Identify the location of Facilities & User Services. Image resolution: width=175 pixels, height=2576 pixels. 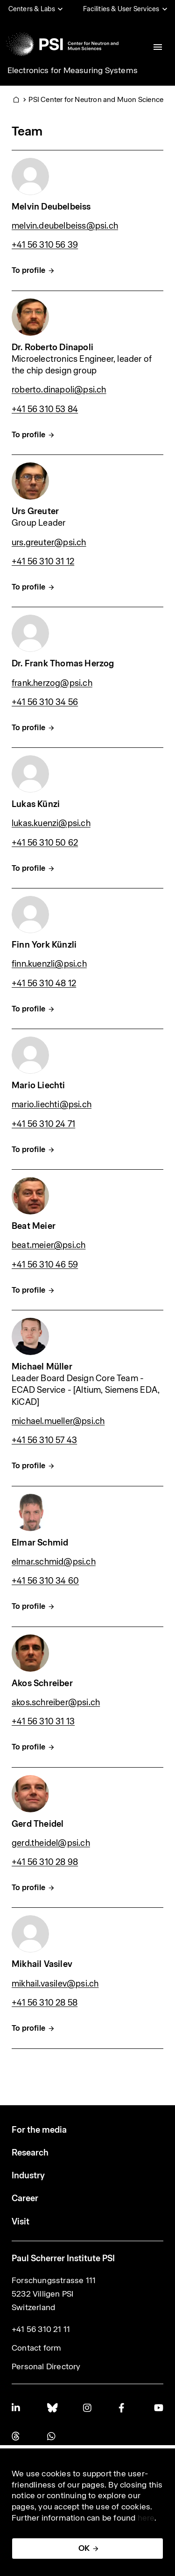
(121, 9).